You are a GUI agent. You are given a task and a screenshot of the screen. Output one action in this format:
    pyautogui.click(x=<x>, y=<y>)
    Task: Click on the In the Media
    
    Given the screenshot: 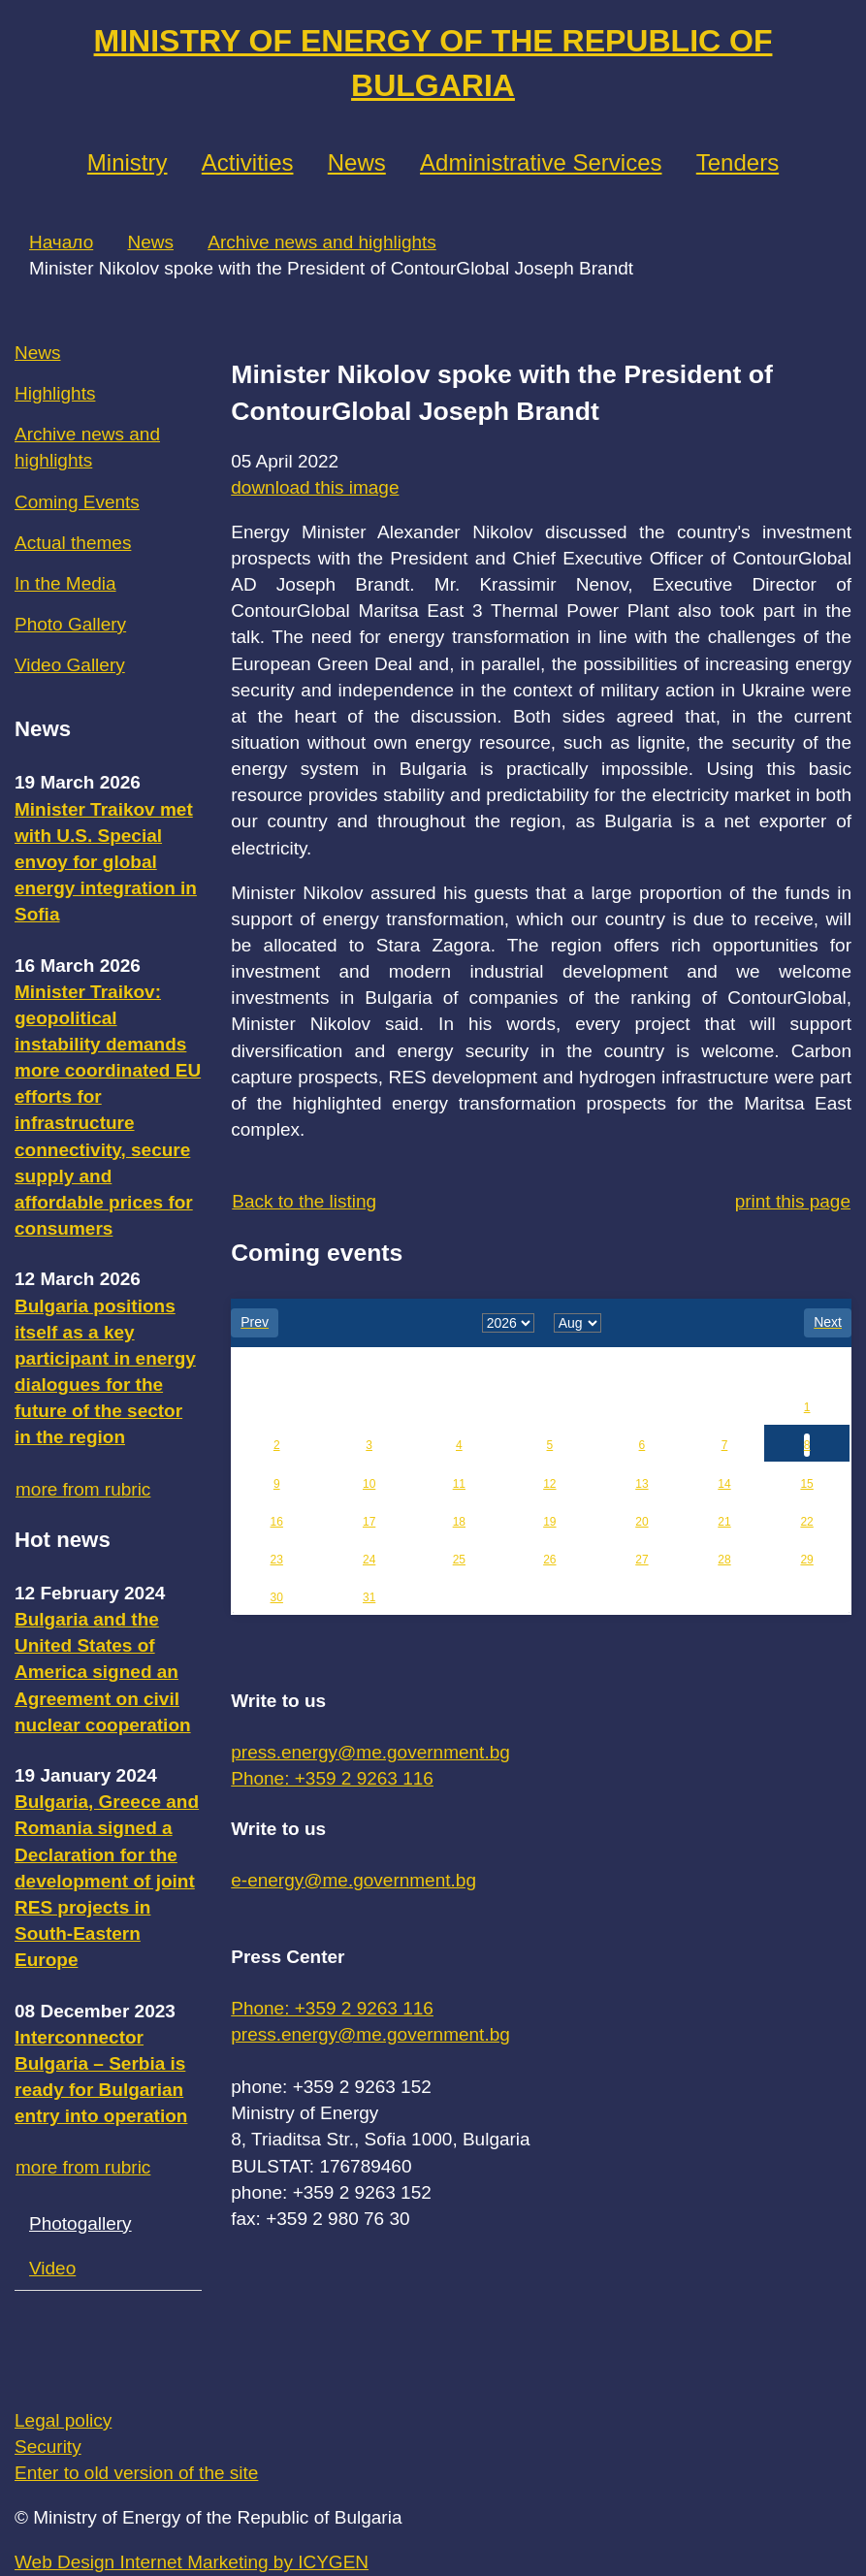 What is the action you would take?
    pyautogui.click(x=65, y=583)
    